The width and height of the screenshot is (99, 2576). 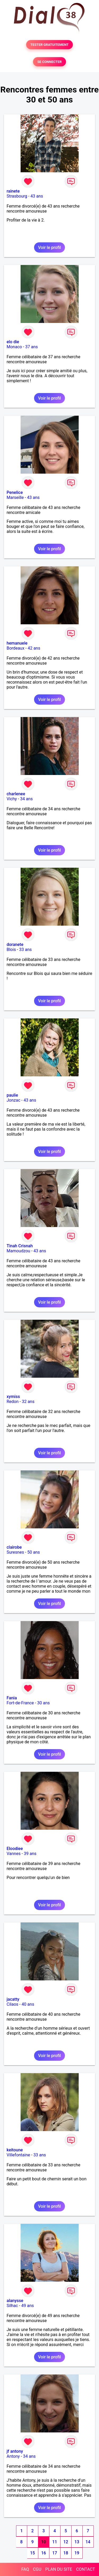 I want to click on Fania, so click(x=12, y=1697).